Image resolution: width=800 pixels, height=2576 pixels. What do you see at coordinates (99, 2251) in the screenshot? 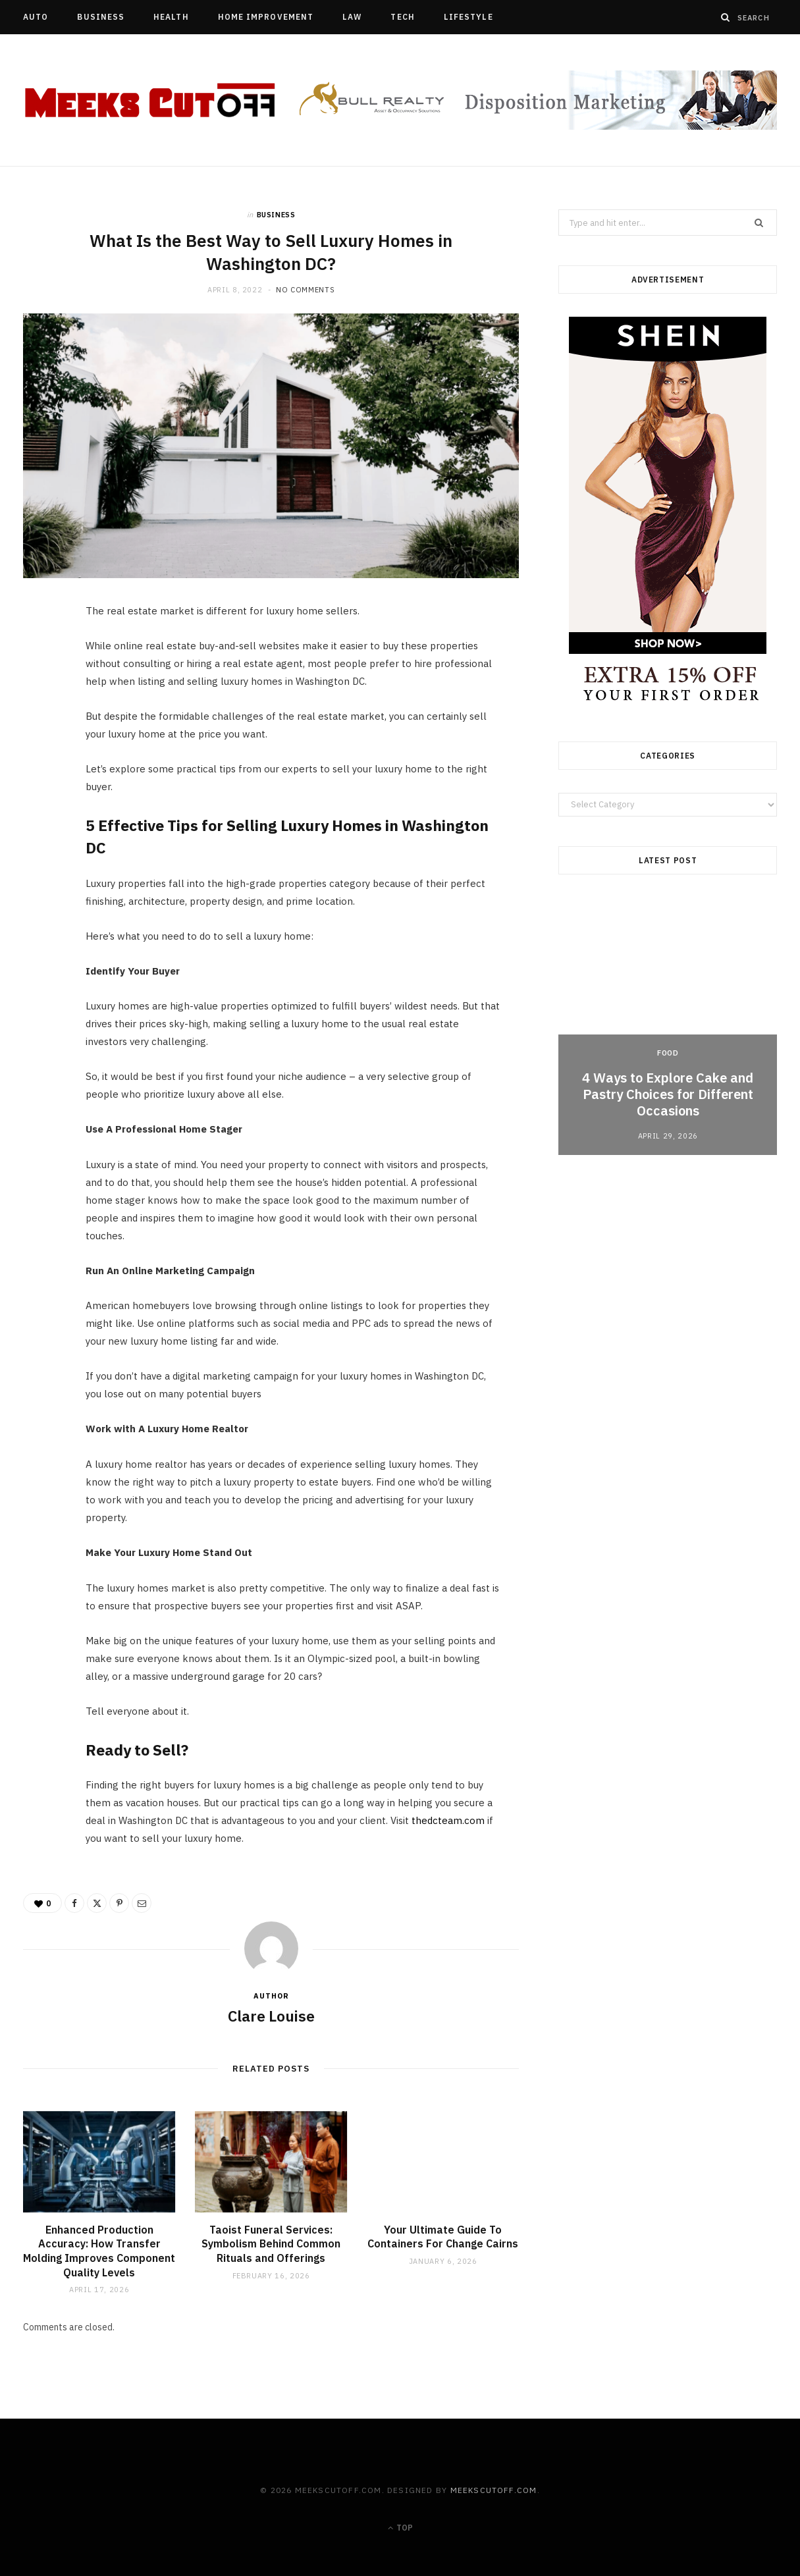
I see `Enhanced Production Accuracy: How Transfer Molding Improves Component Quality Levels` at bounding box center [99, 2251].